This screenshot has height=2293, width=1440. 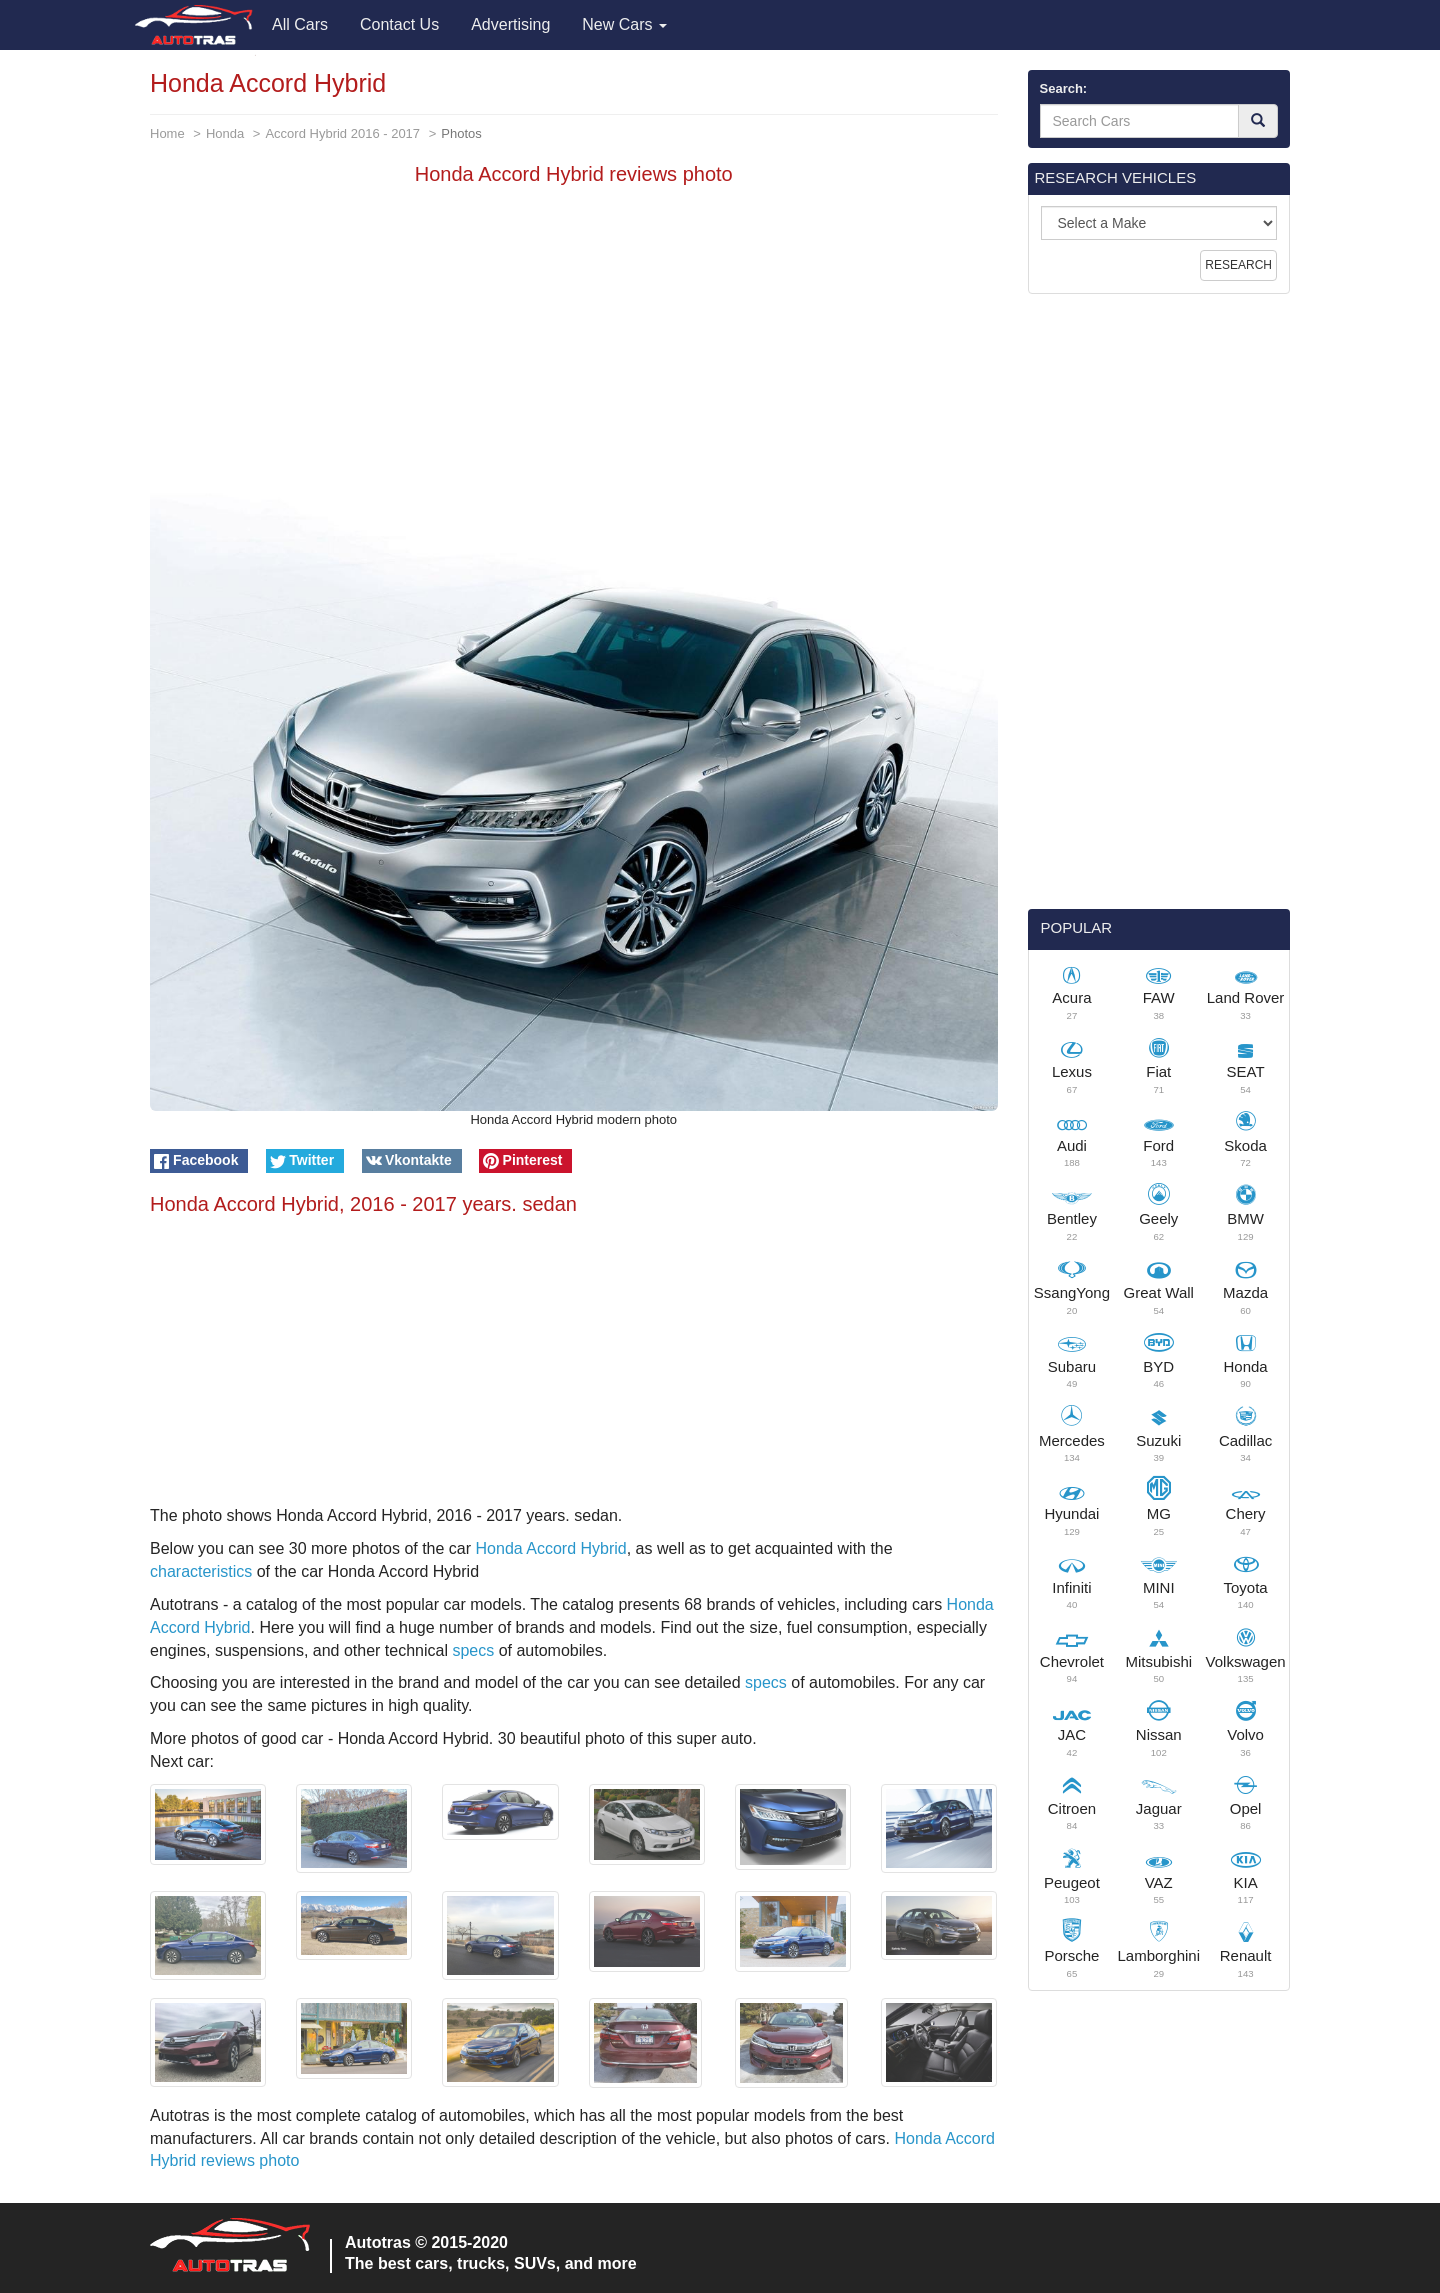 What do you see at coordinates (1258, 121) in the screenshot?
I see `[Search]` at bounding box center [1258, 121].